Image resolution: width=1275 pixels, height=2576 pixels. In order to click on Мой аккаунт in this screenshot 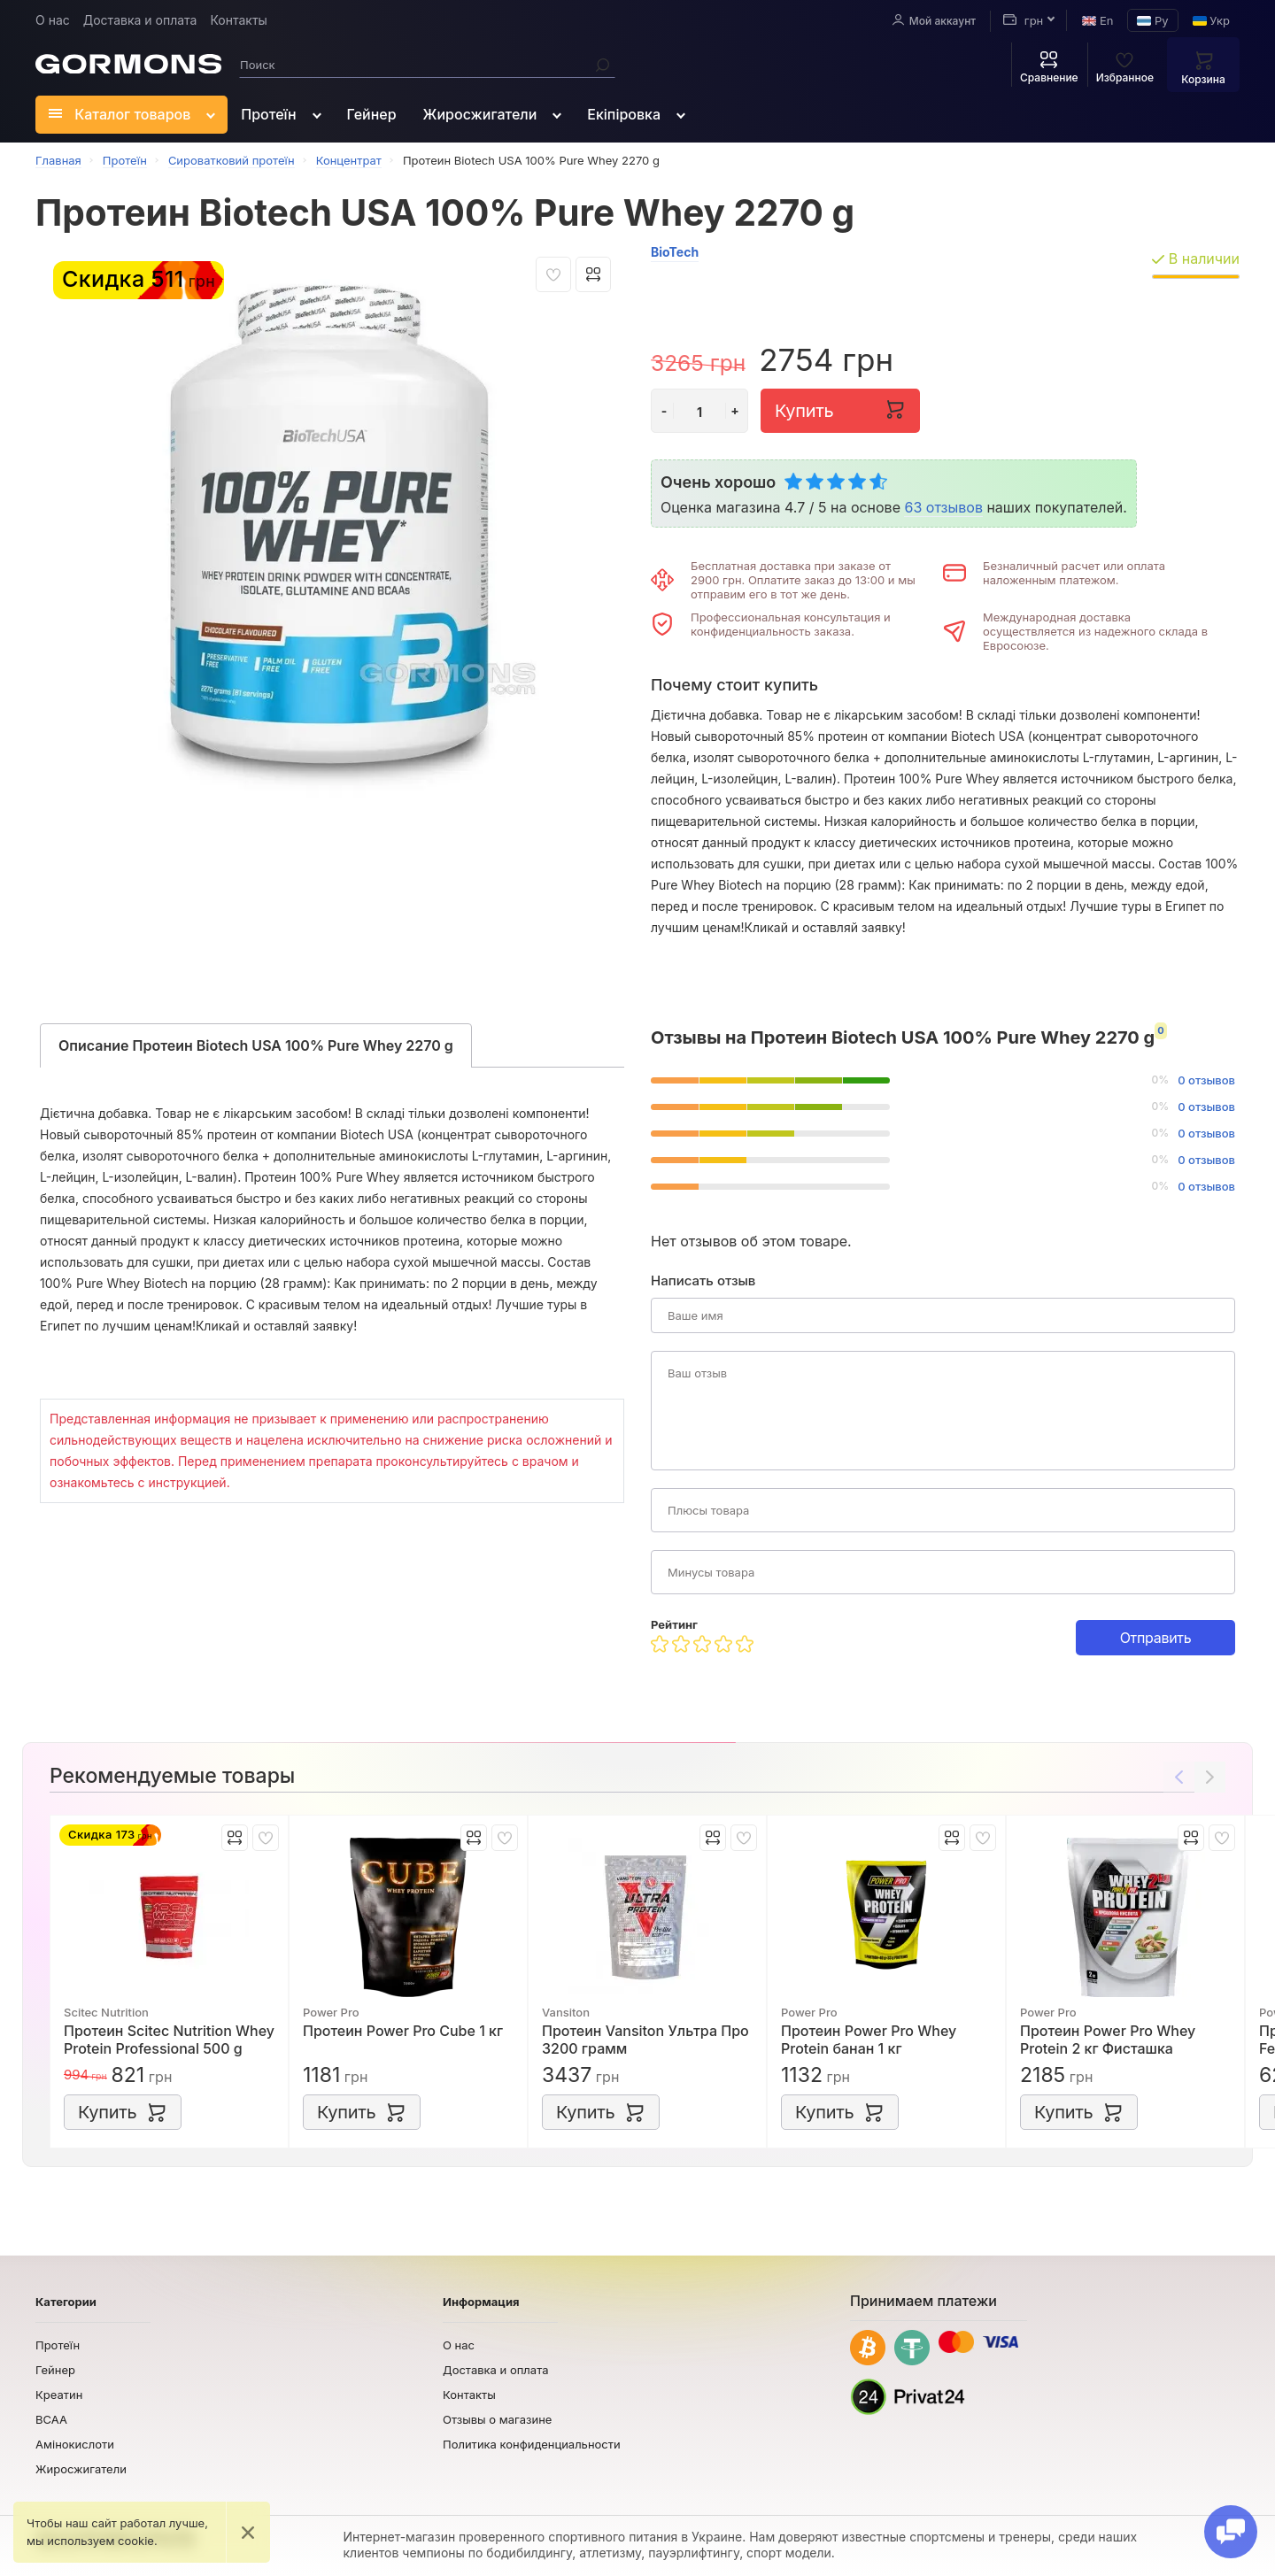, I will do `click(934, 20)`.